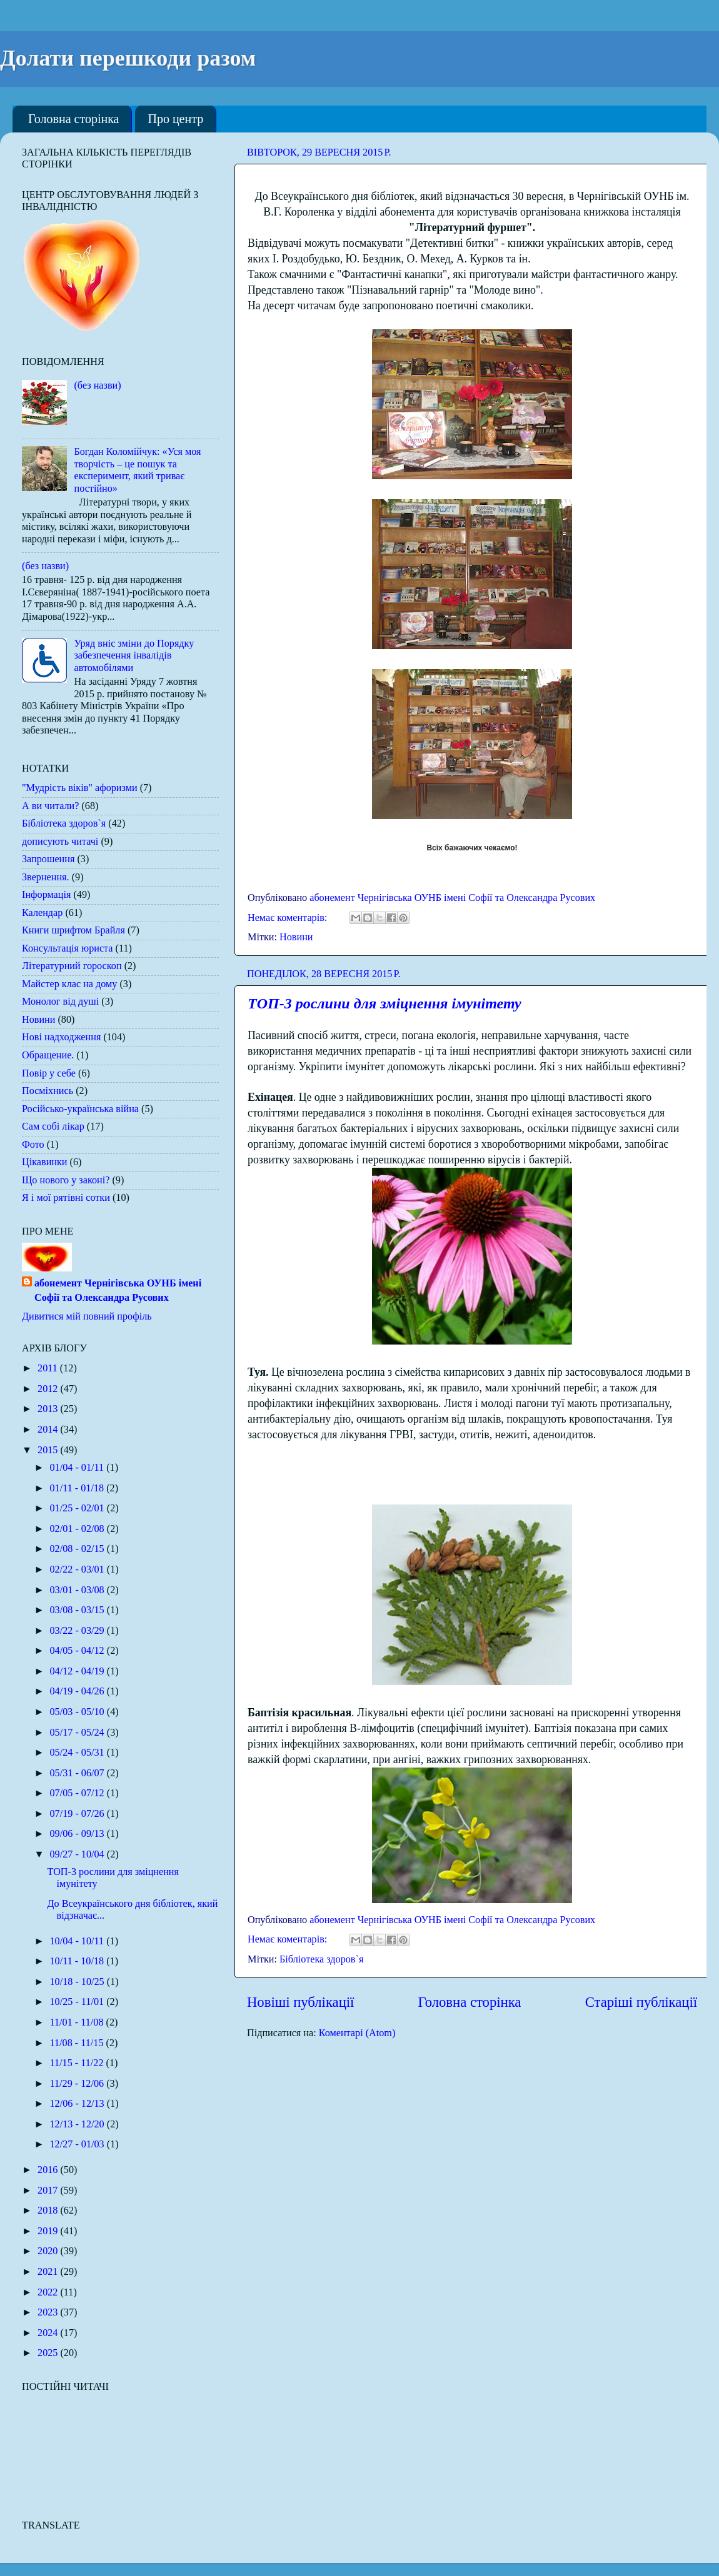 The width and height of the screenshot is (719, 2576). What do you see at coordinates (77, 1941) in the screenshot?
I see `10/04 - 10/11` at bounding box center [77, 1941].